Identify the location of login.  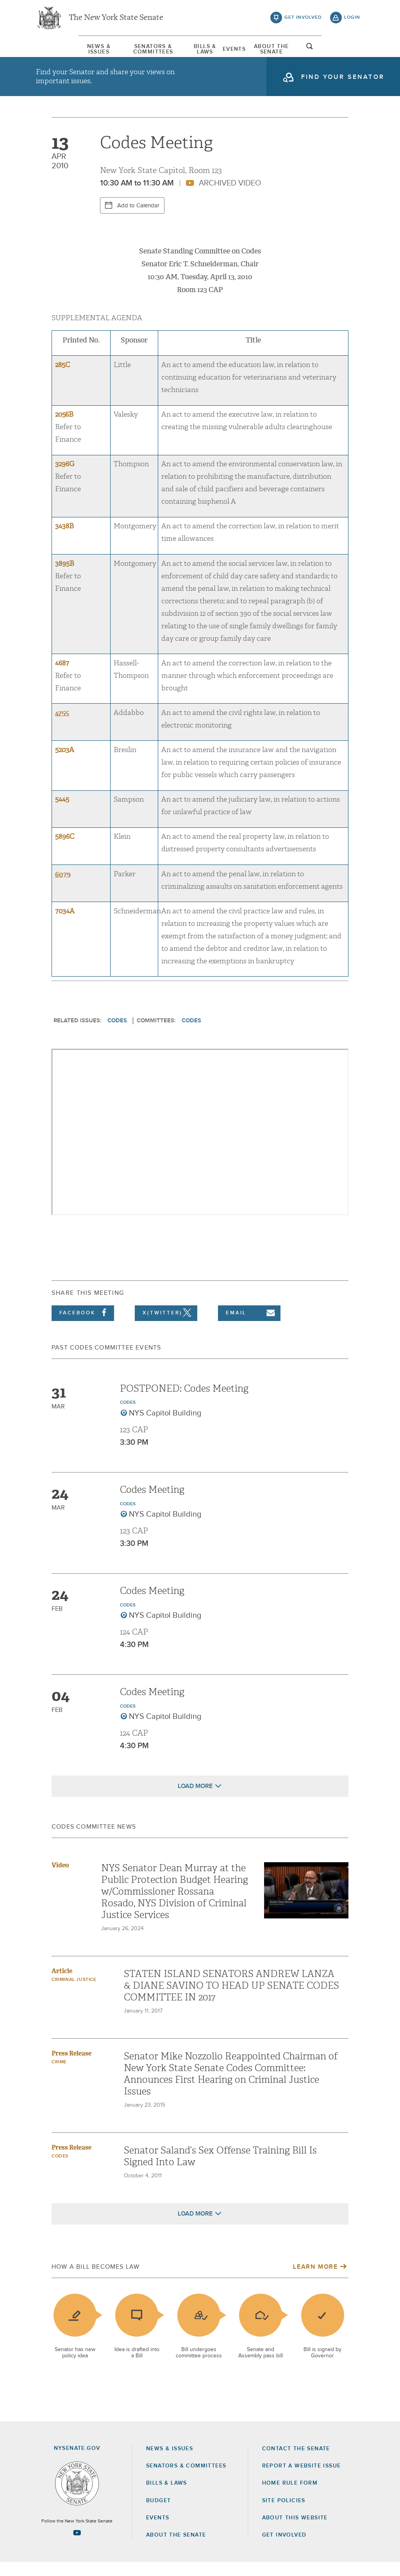
(352, 19).